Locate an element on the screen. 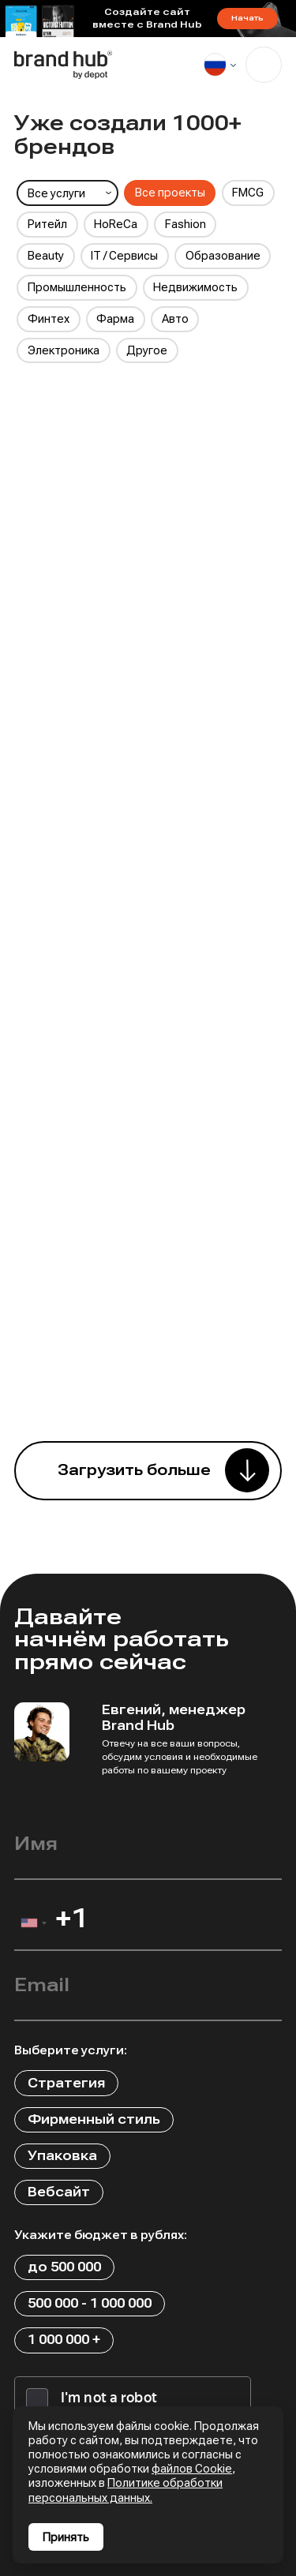  Начать is located at coordinates (247, 17).